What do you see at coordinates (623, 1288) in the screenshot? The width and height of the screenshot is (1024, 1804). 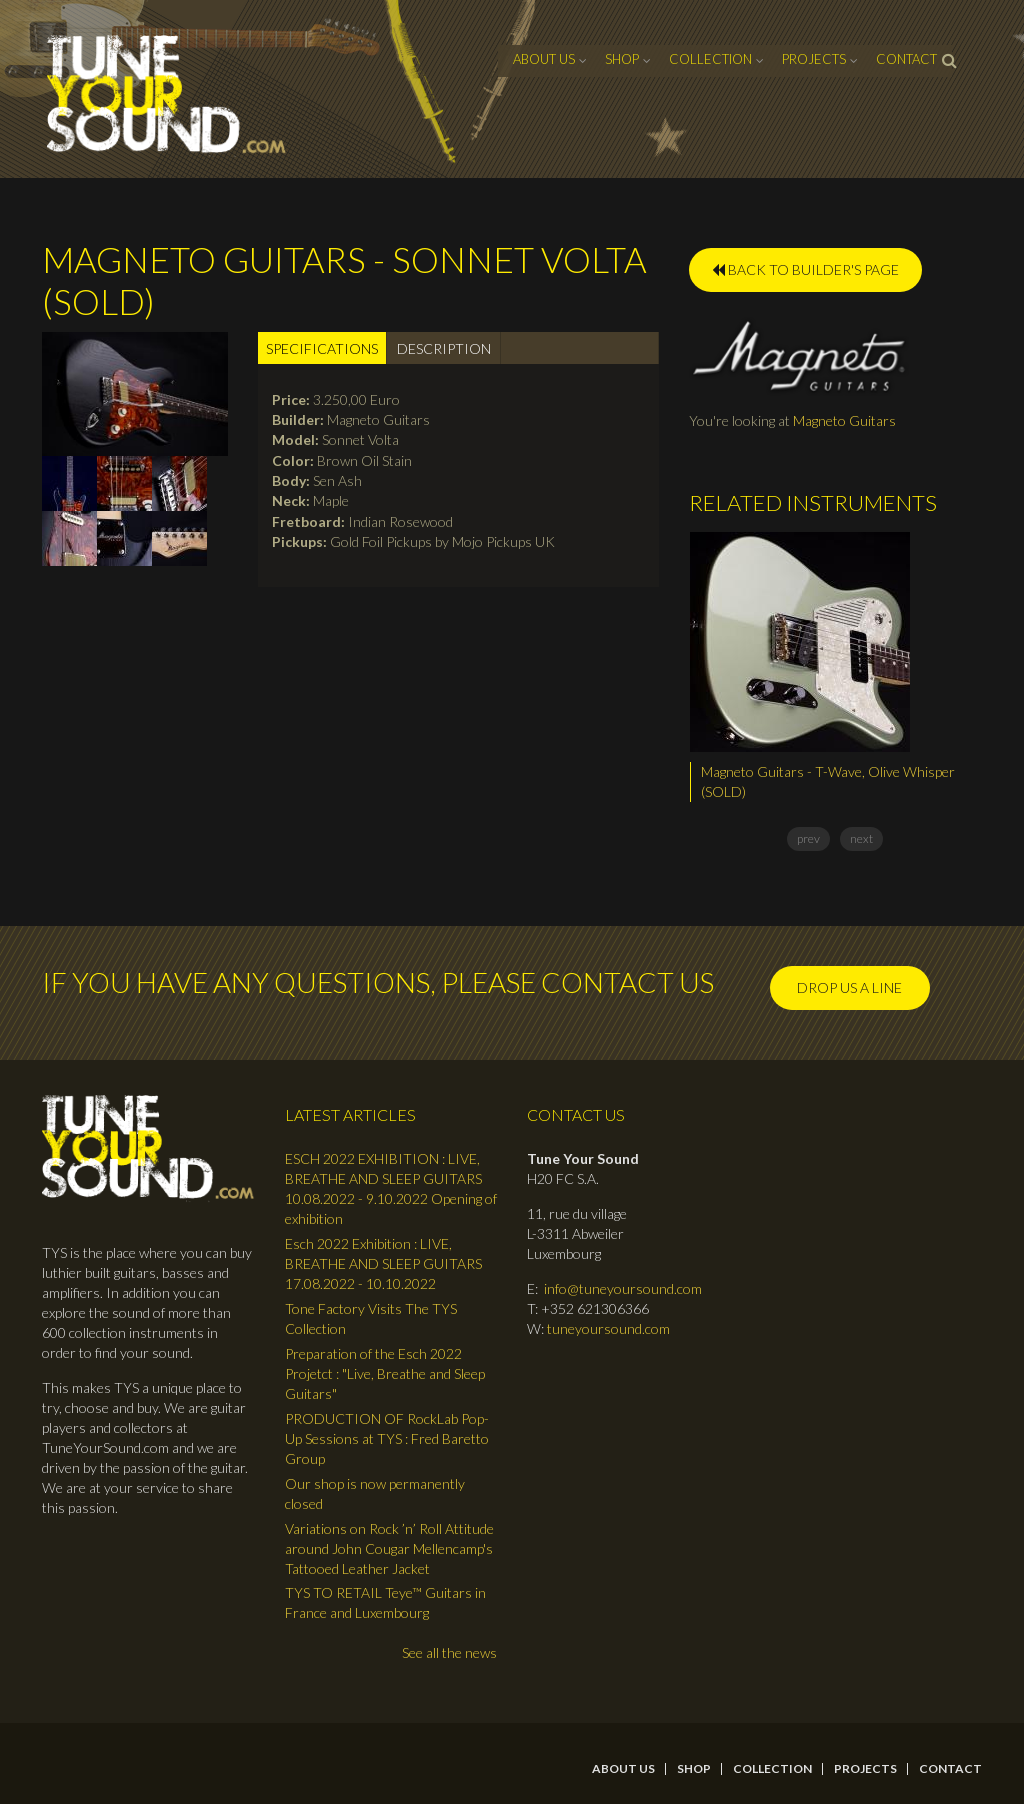 I see `info@tuneyoursound.com` at bounding box center [623, 1288].